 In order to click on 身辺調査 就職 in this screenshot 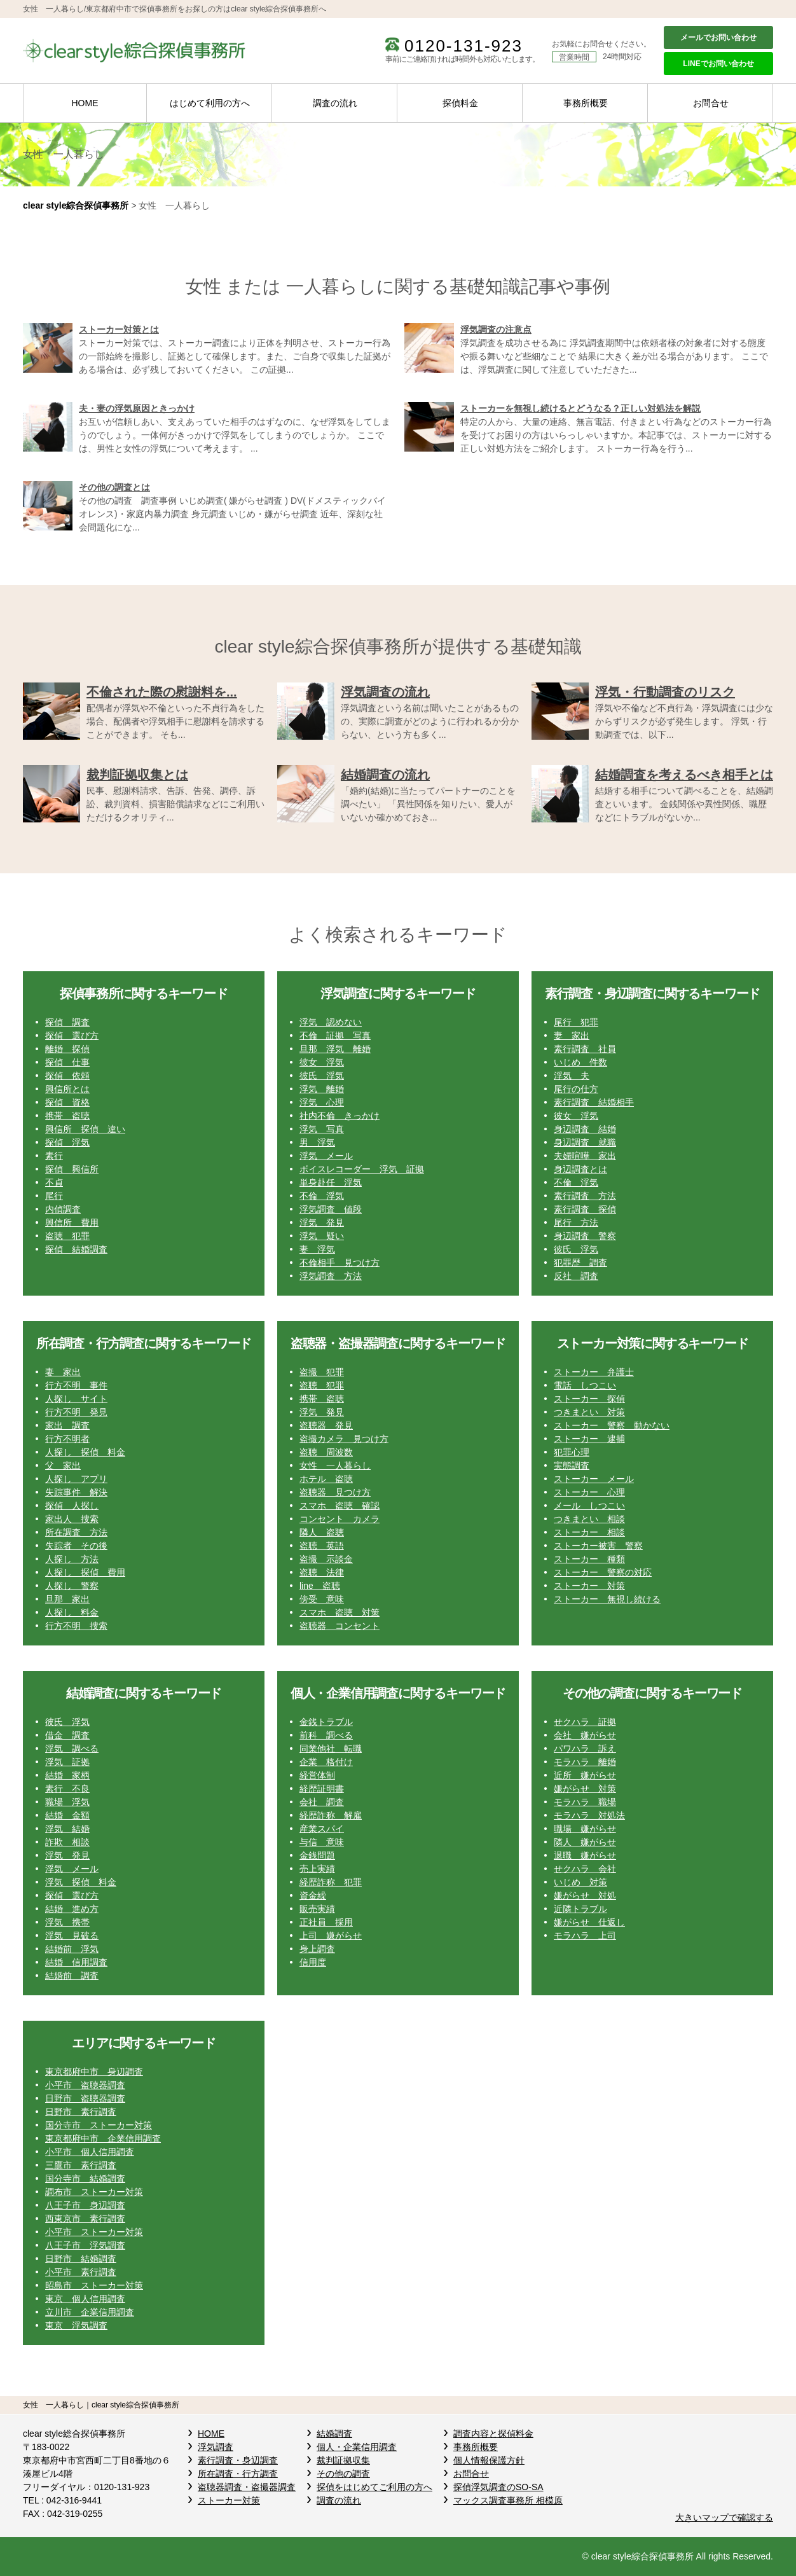, I will do `click(585, 1142)`.